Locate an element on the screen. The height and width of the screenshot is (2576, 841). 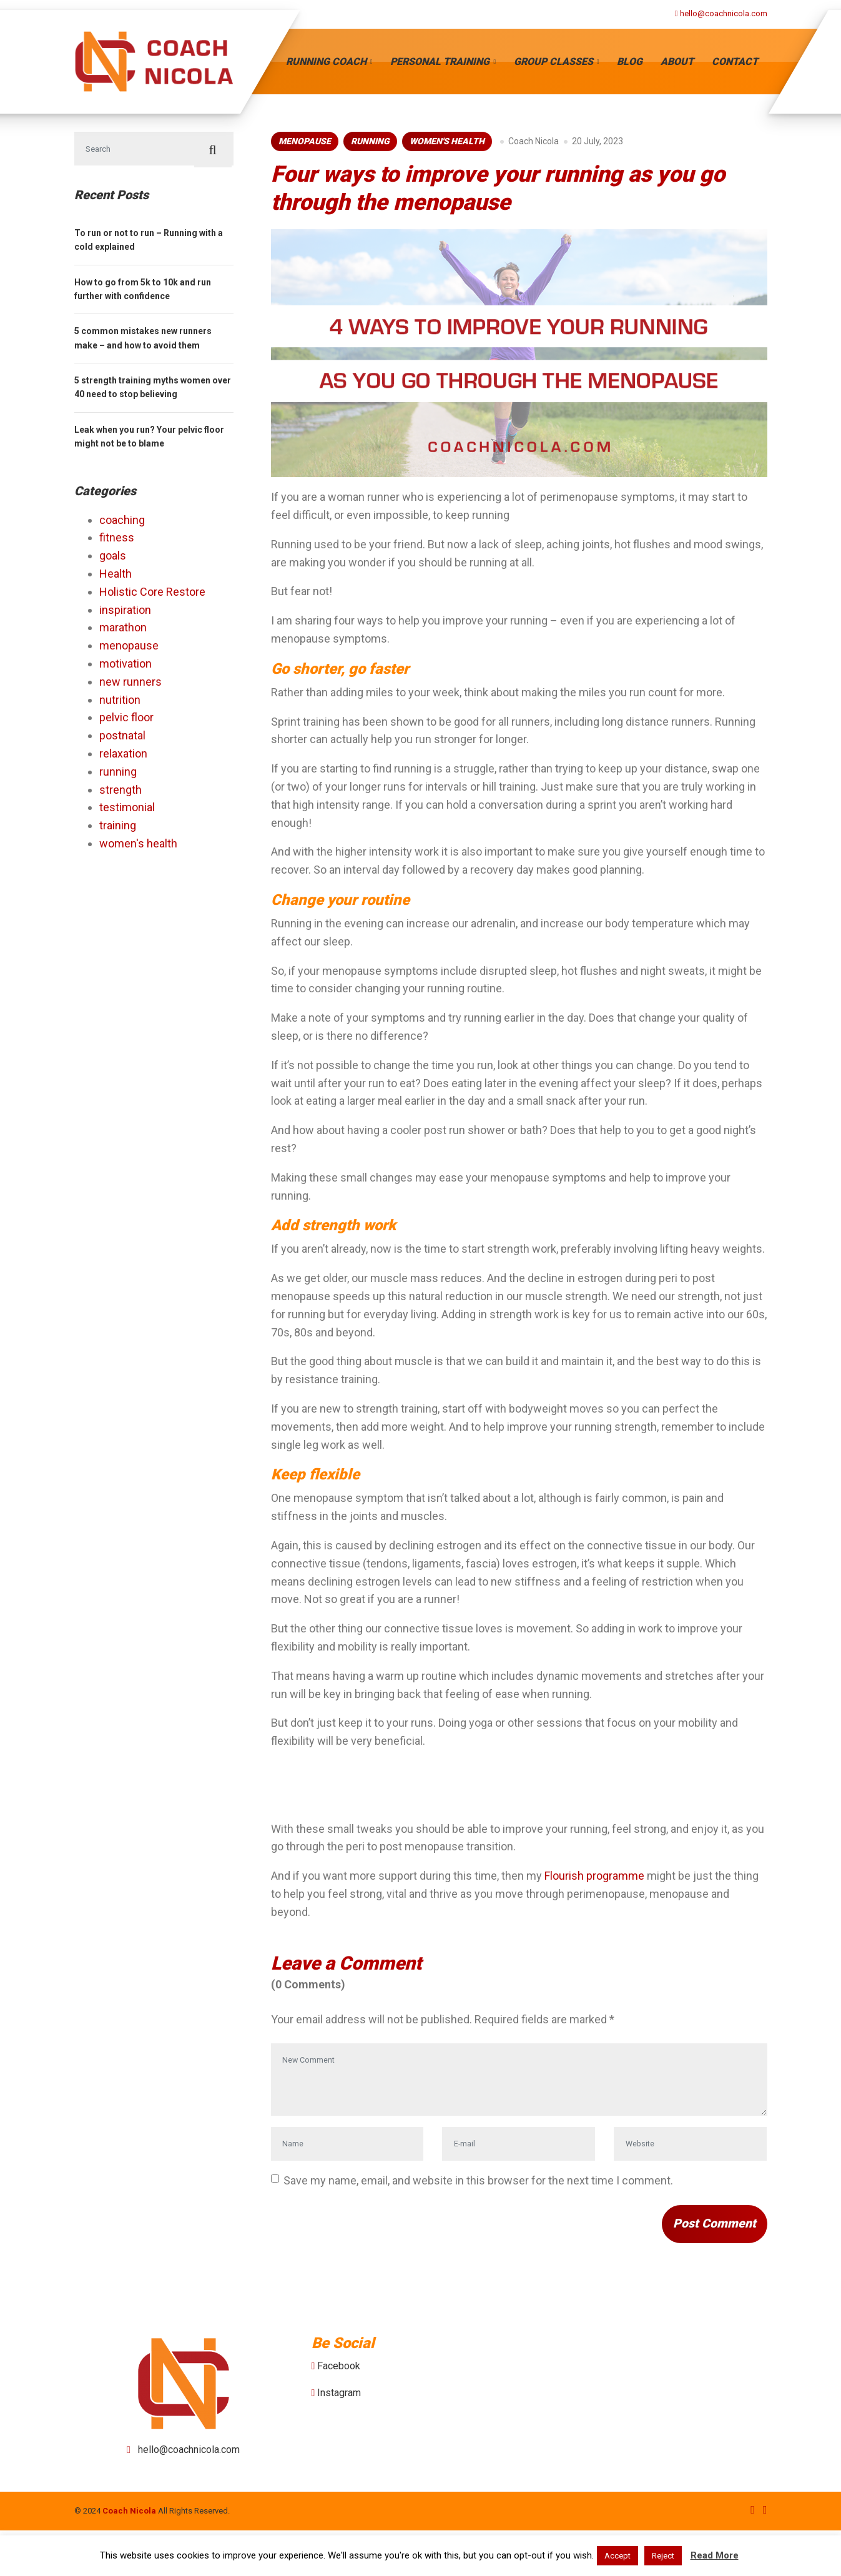
Holistic Core Restore is located at coordinates (152, 595).